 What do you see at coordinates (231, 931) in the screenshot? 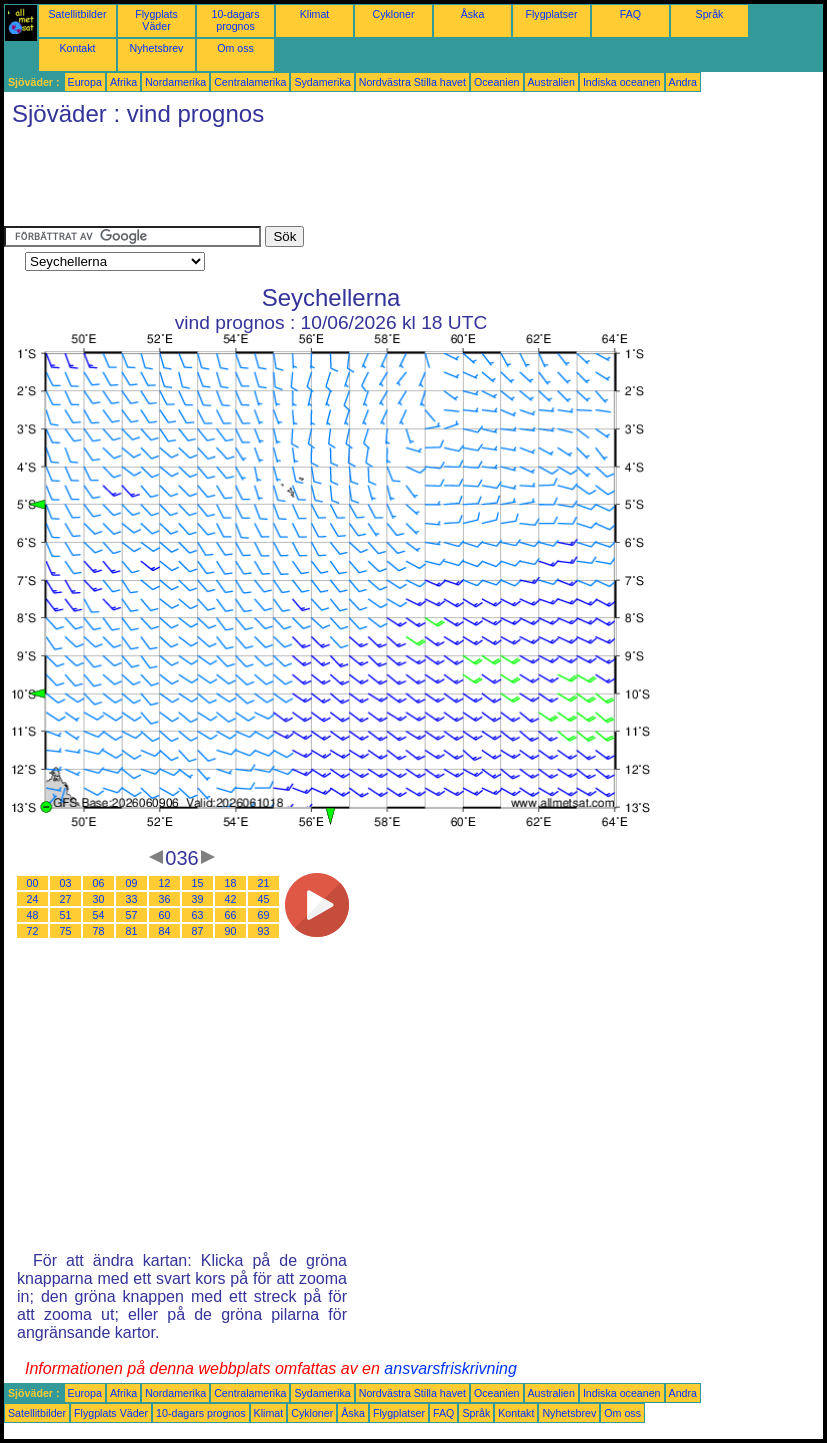
I see `90` at bounding box center [231, 931].